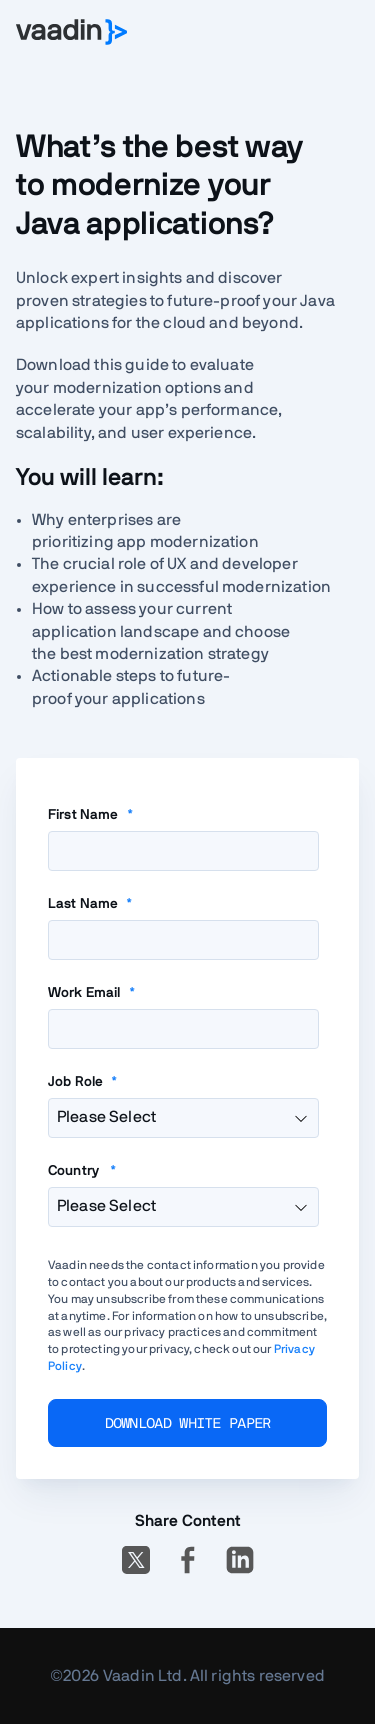  What do you see at coordinates (71, 32) in the screenshot?
I see `[Go to Vaadin homepage]` at bounding box center [71, 32].